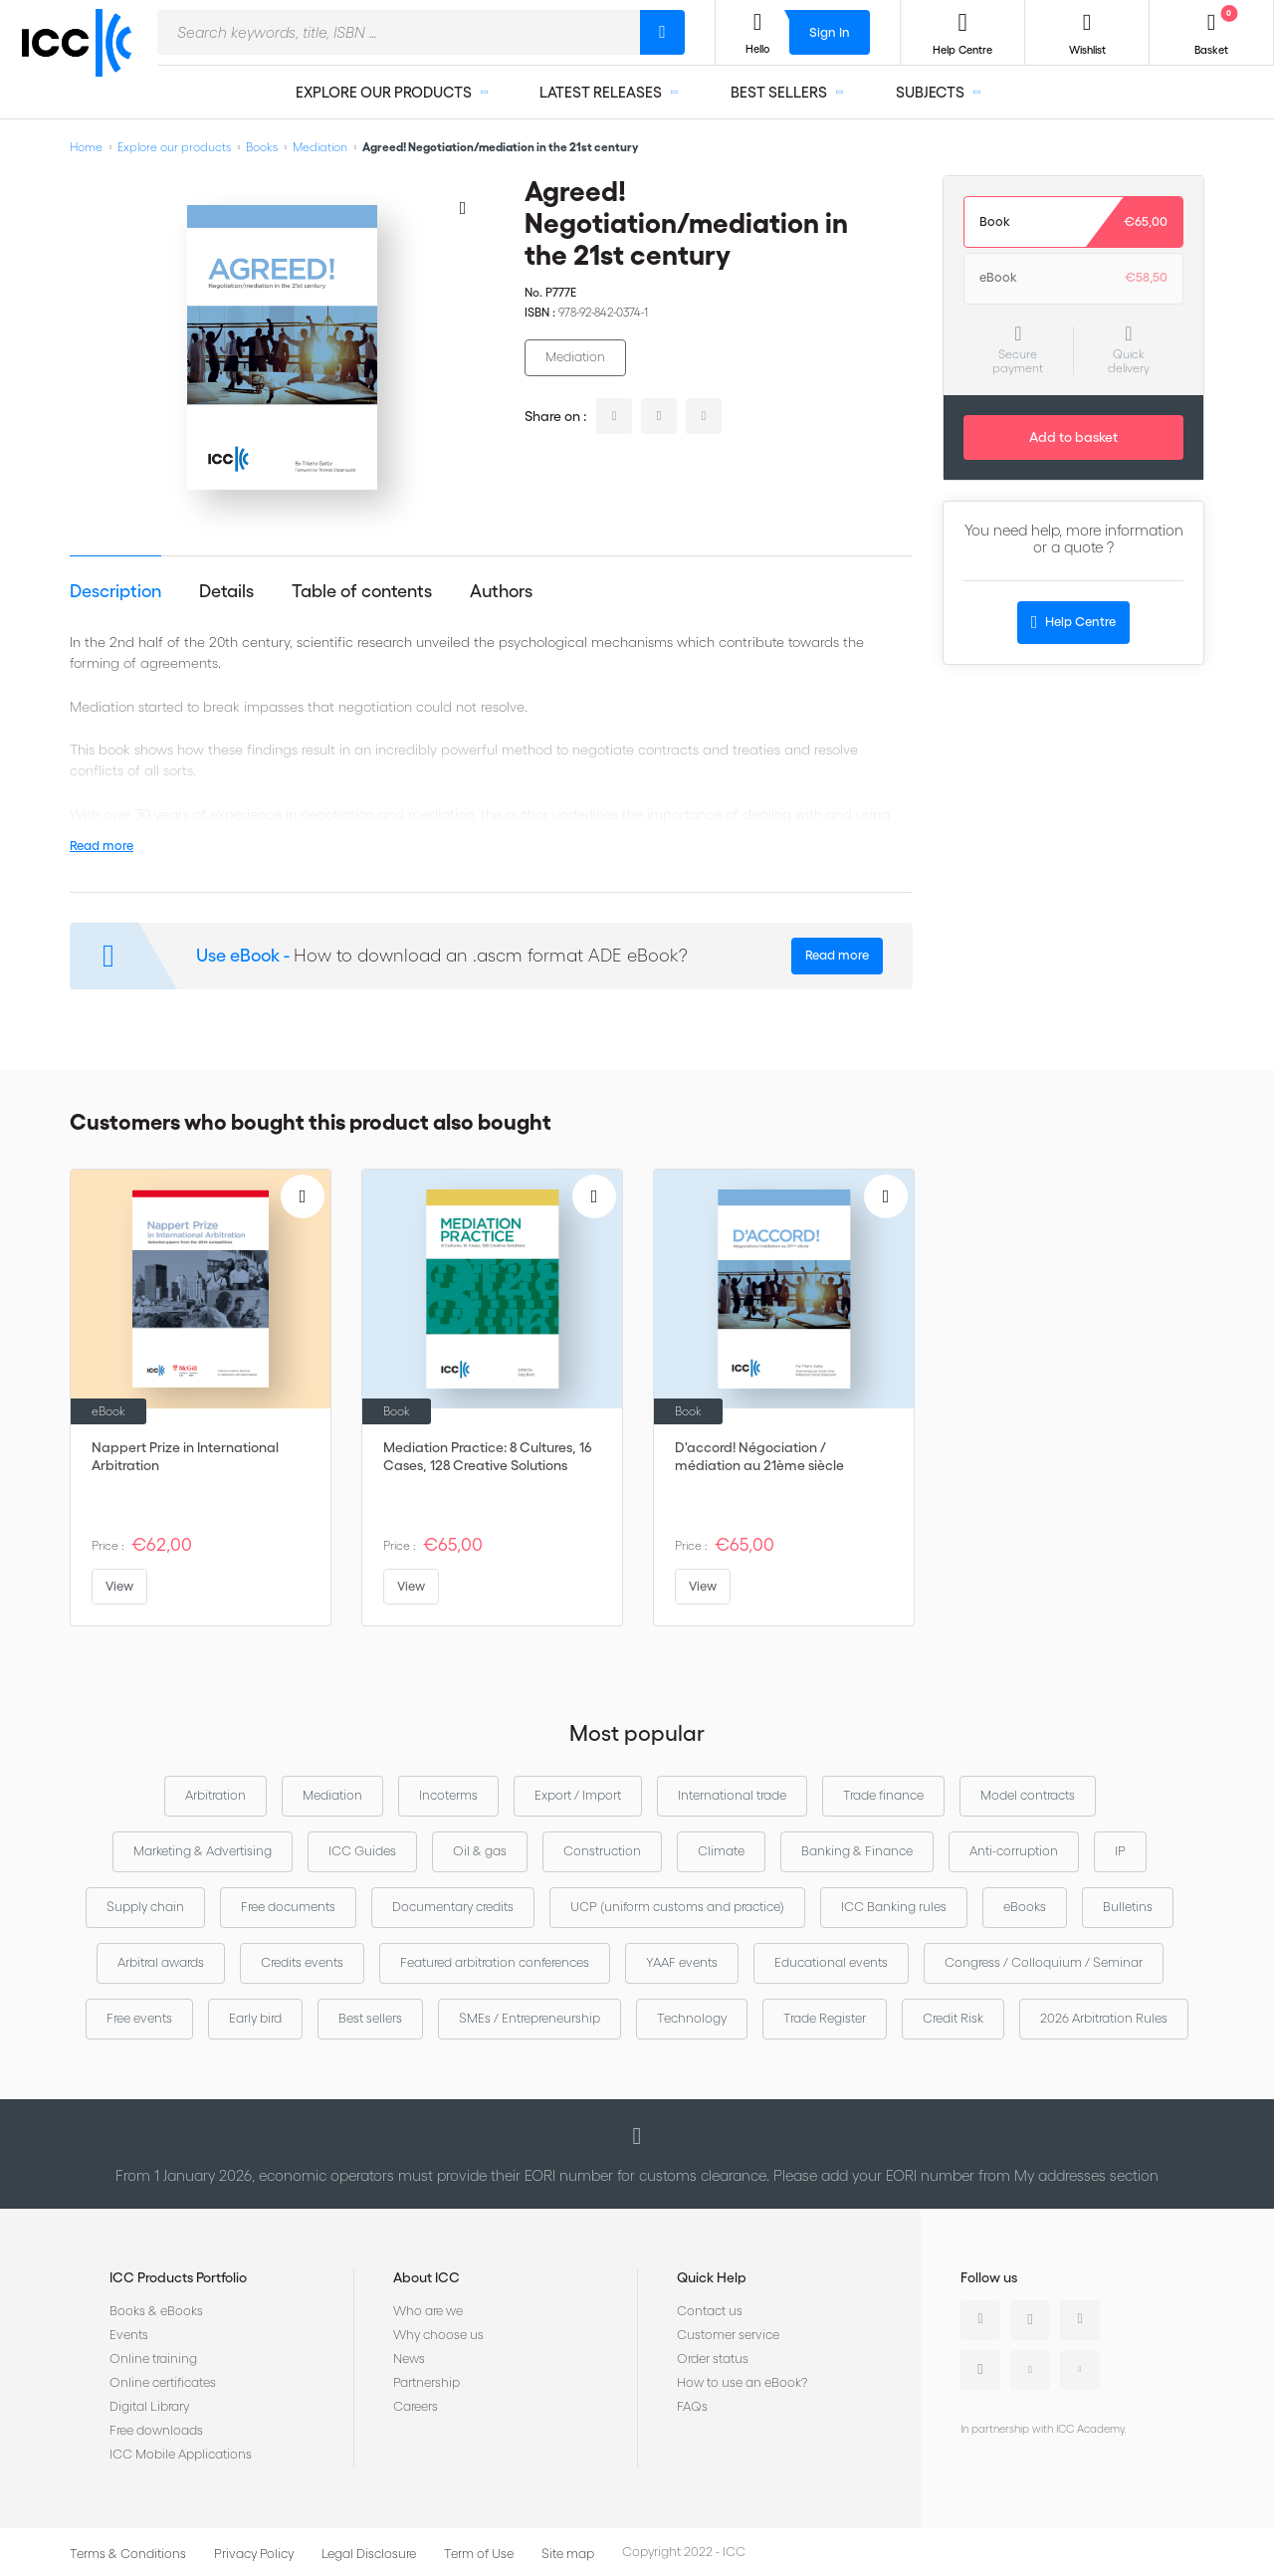 The image size is (1274, 2576). I want to click on Credits events, so click(302, 1962).